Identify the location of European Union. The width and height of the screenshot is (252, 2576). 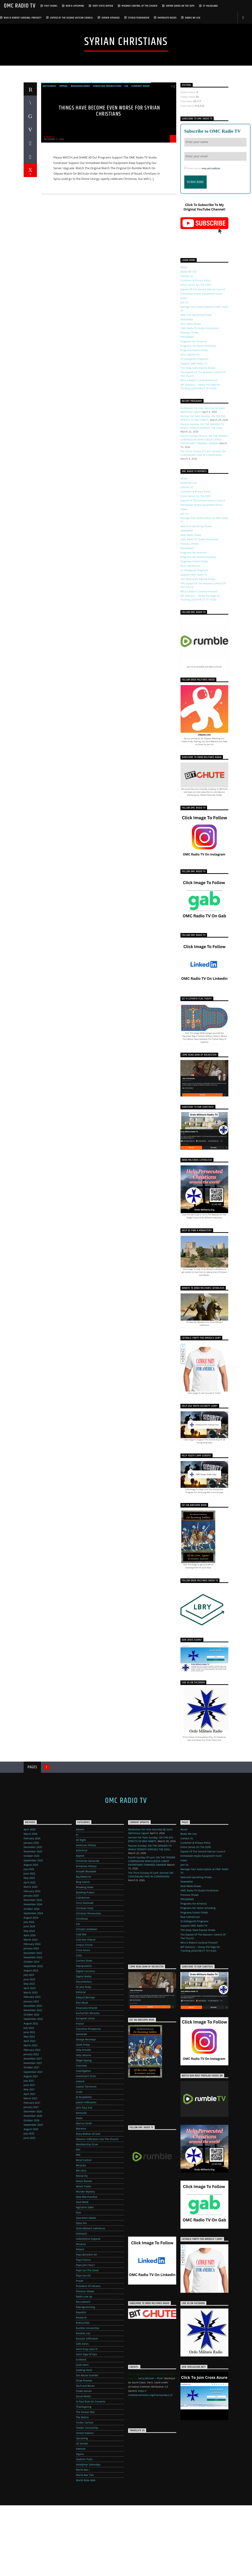
(85, 2089).